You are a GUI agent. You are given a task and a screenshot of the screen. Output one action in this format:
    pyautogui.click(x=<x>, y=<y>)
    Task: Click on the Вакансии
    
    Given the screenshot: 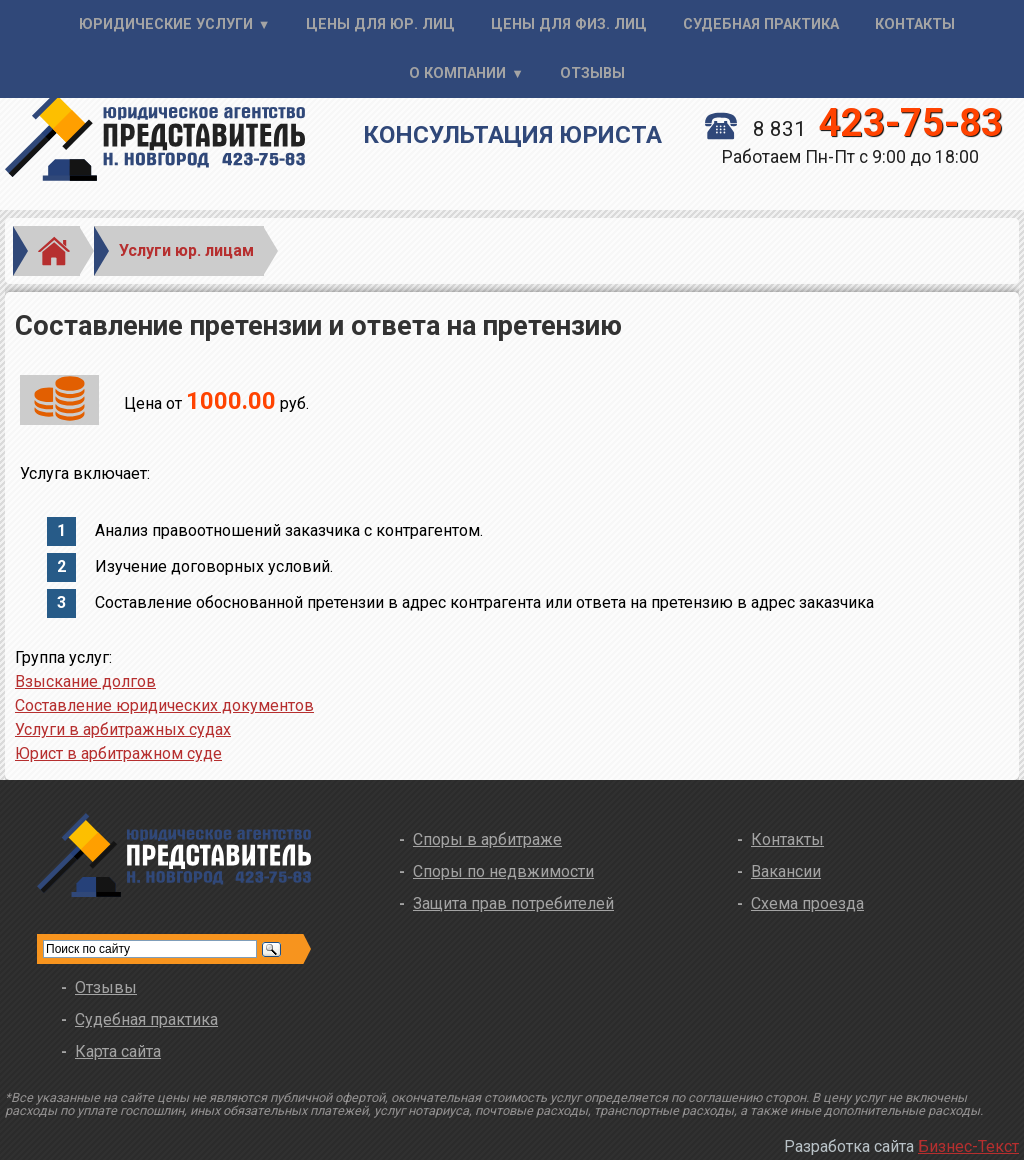 What is the action you would take?
    pyautogui.click(x=786, y=871)
    